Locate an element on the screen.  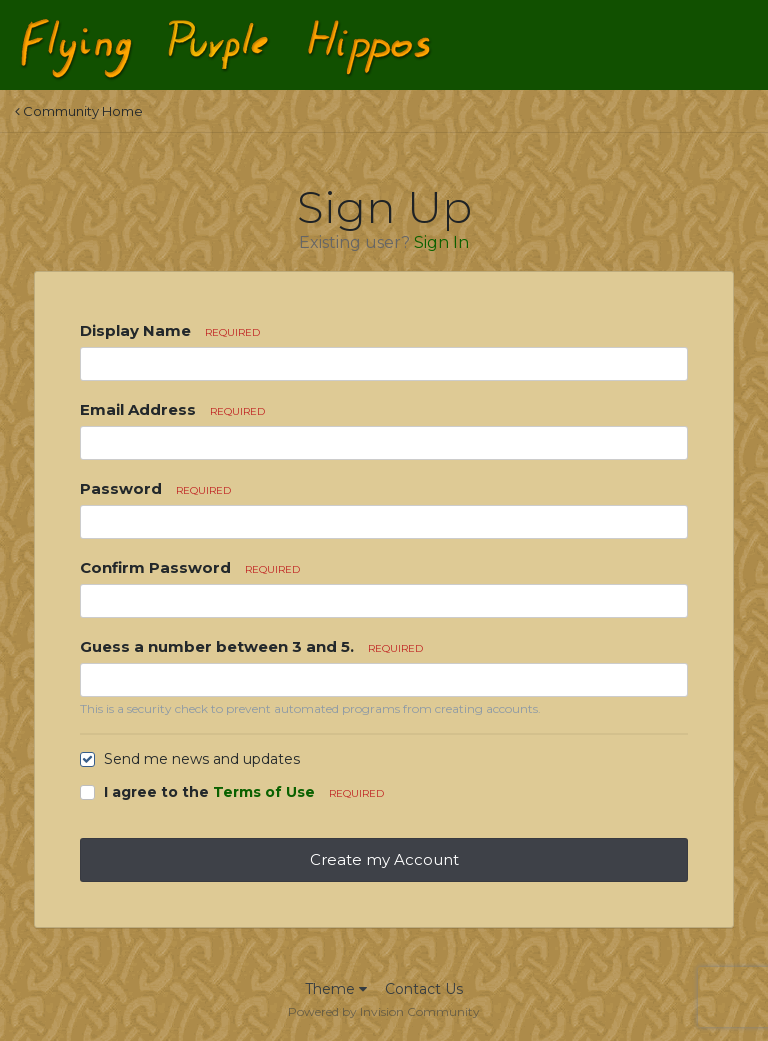
Send me news and updates is located at coordinates (202, 759).